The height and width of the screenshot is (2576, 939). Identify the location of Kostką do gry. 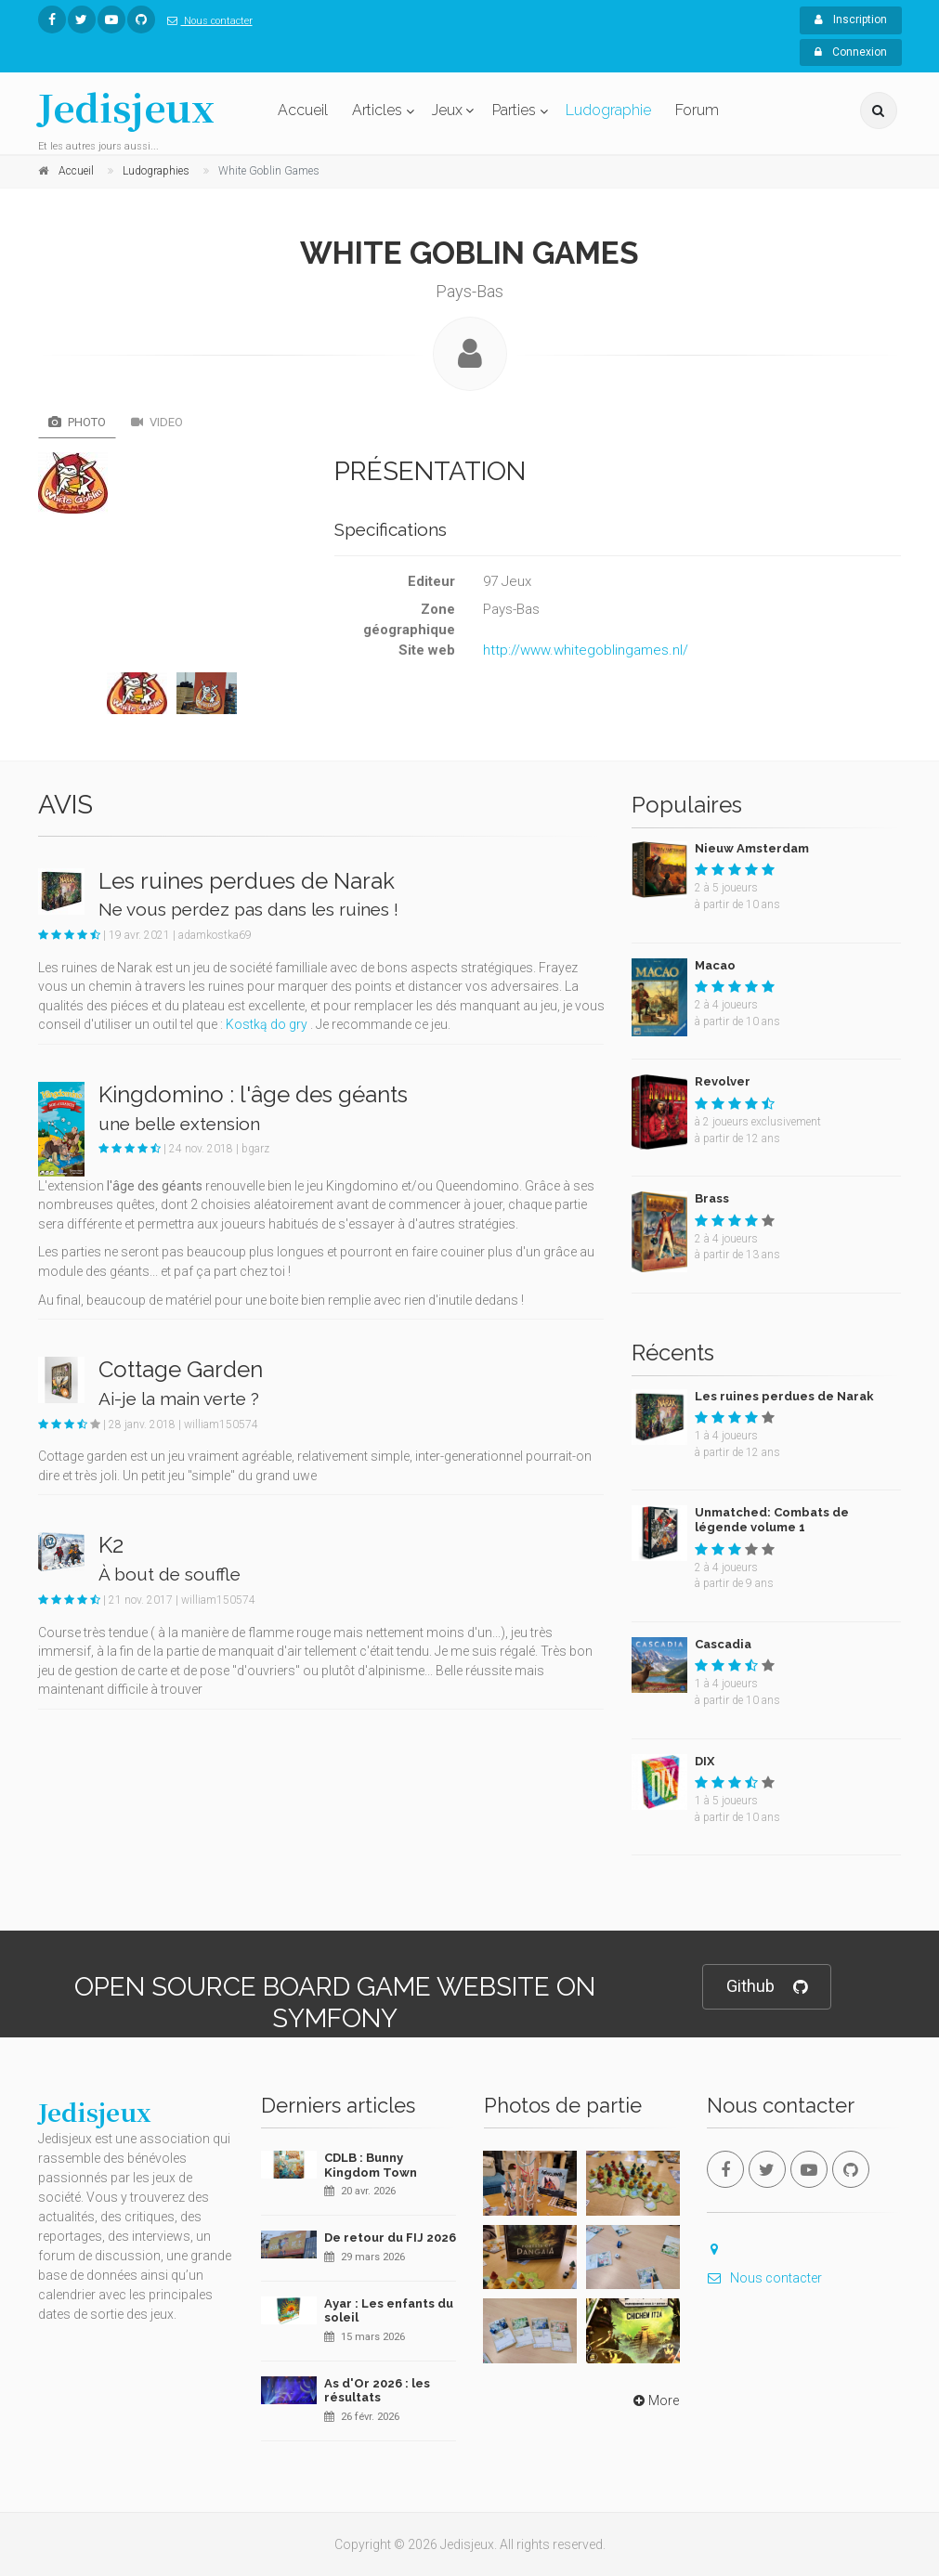
(266, 1024).